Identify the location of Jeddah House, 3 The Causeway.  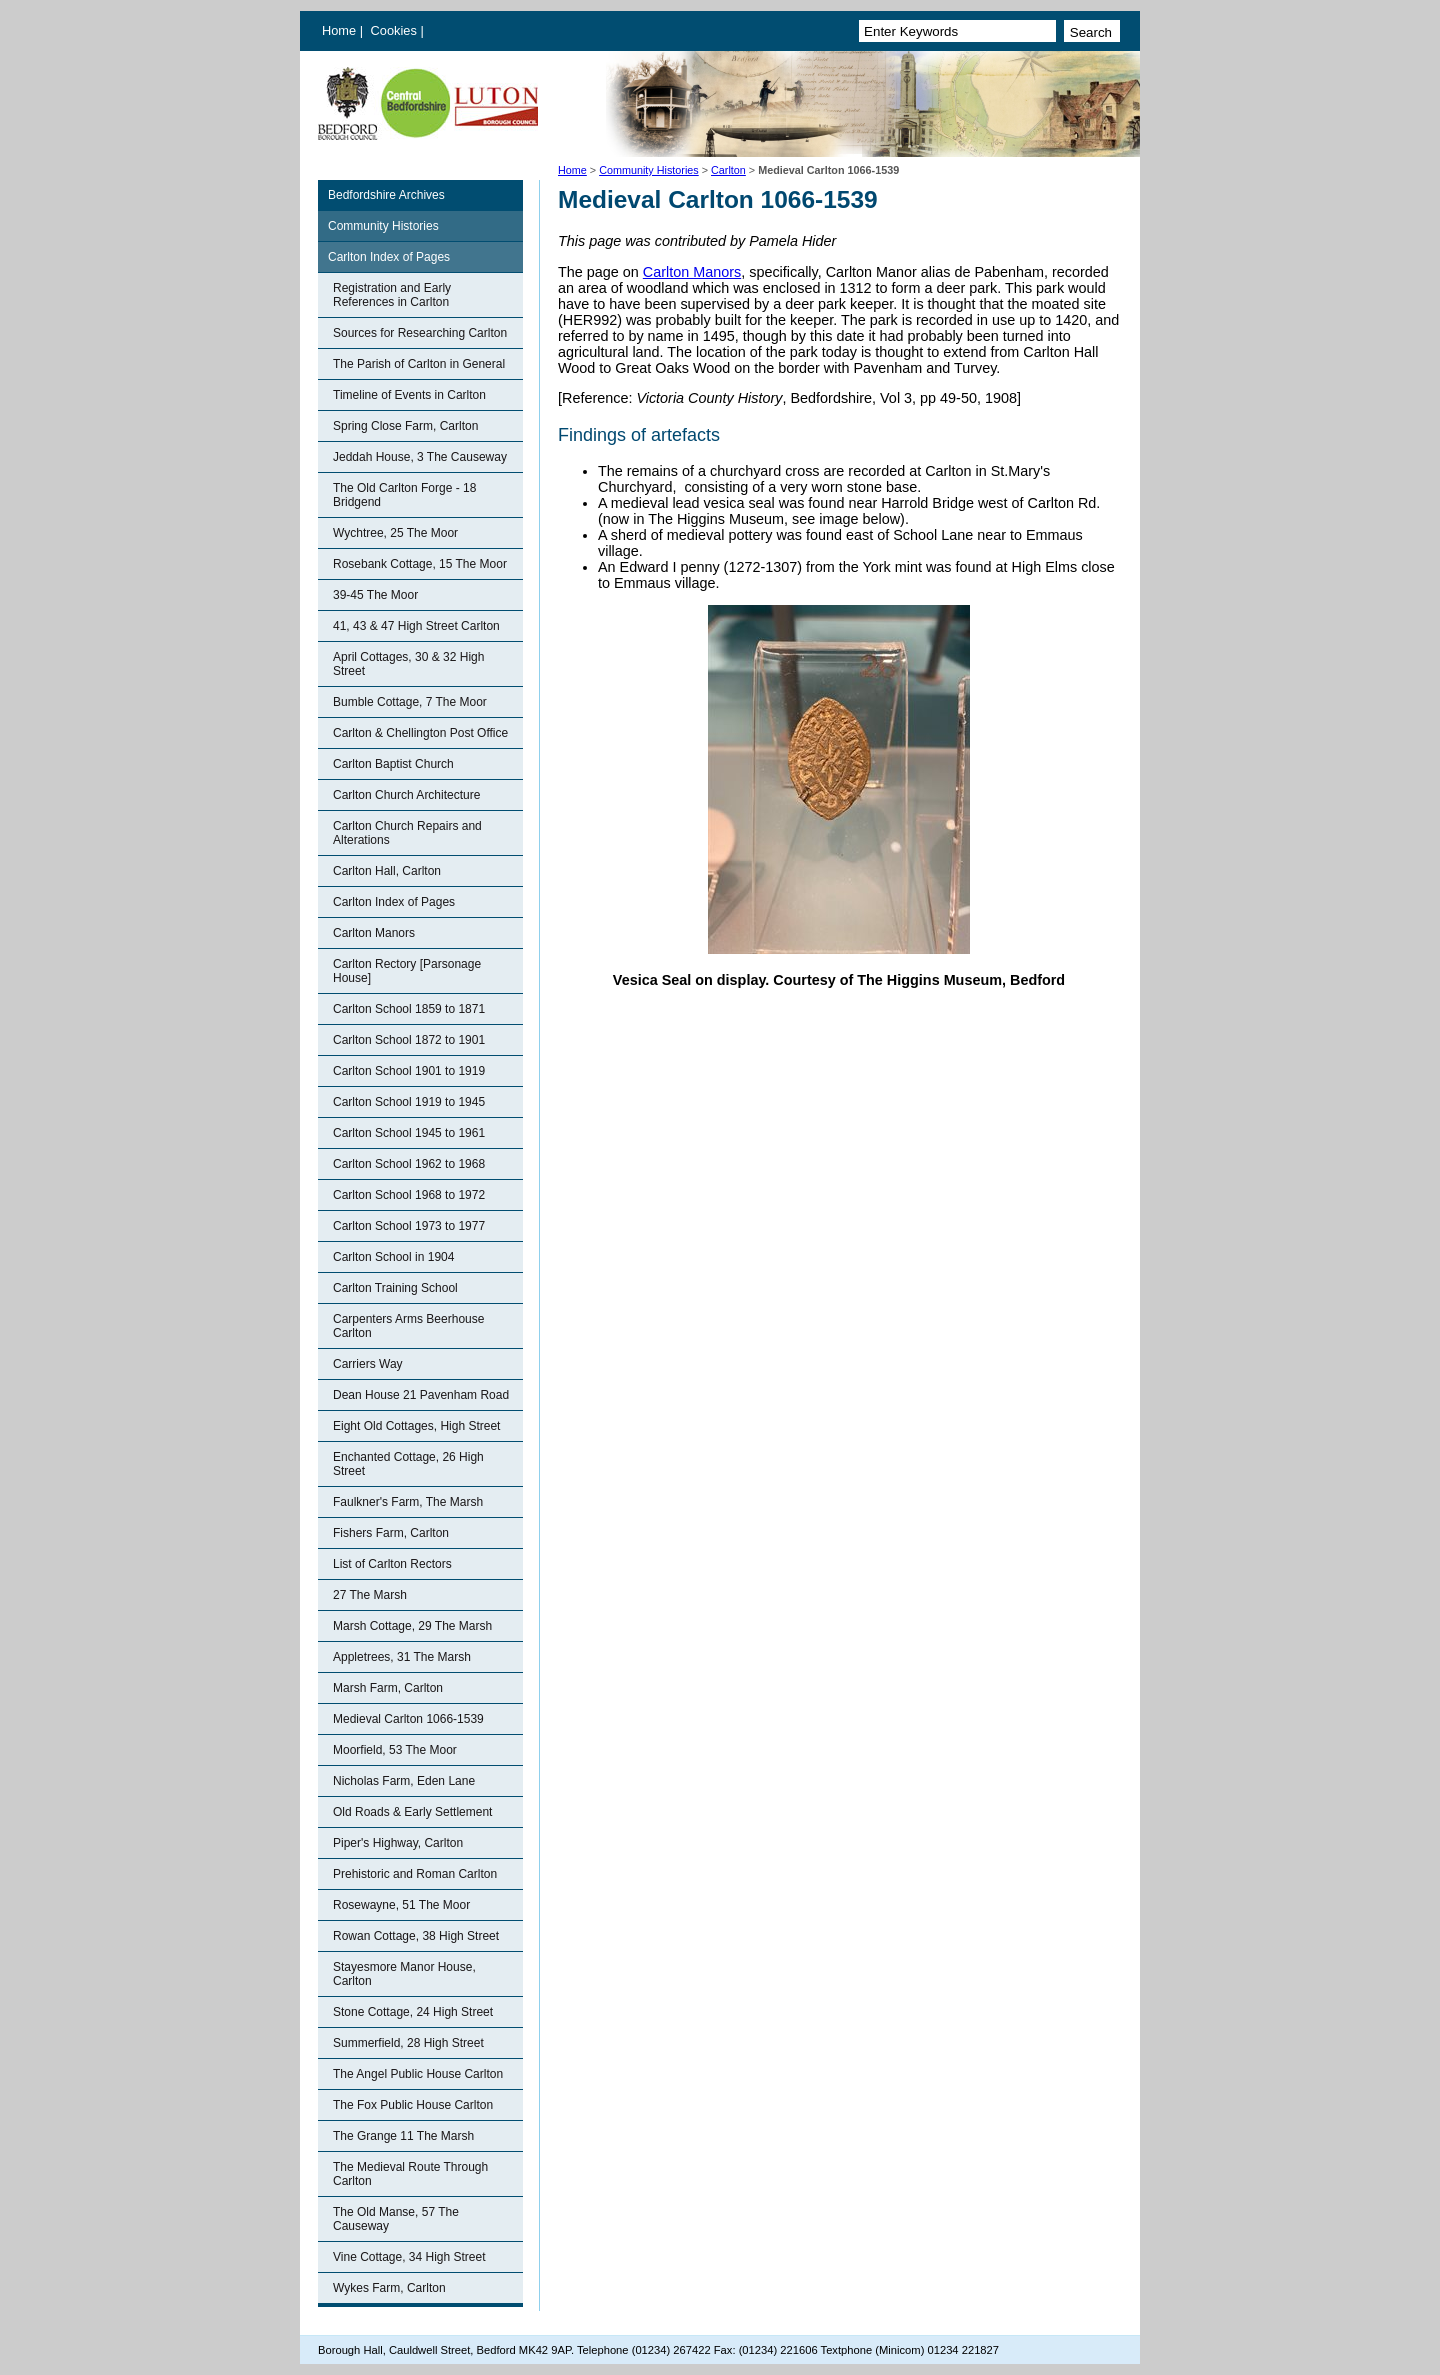
(420, 457).